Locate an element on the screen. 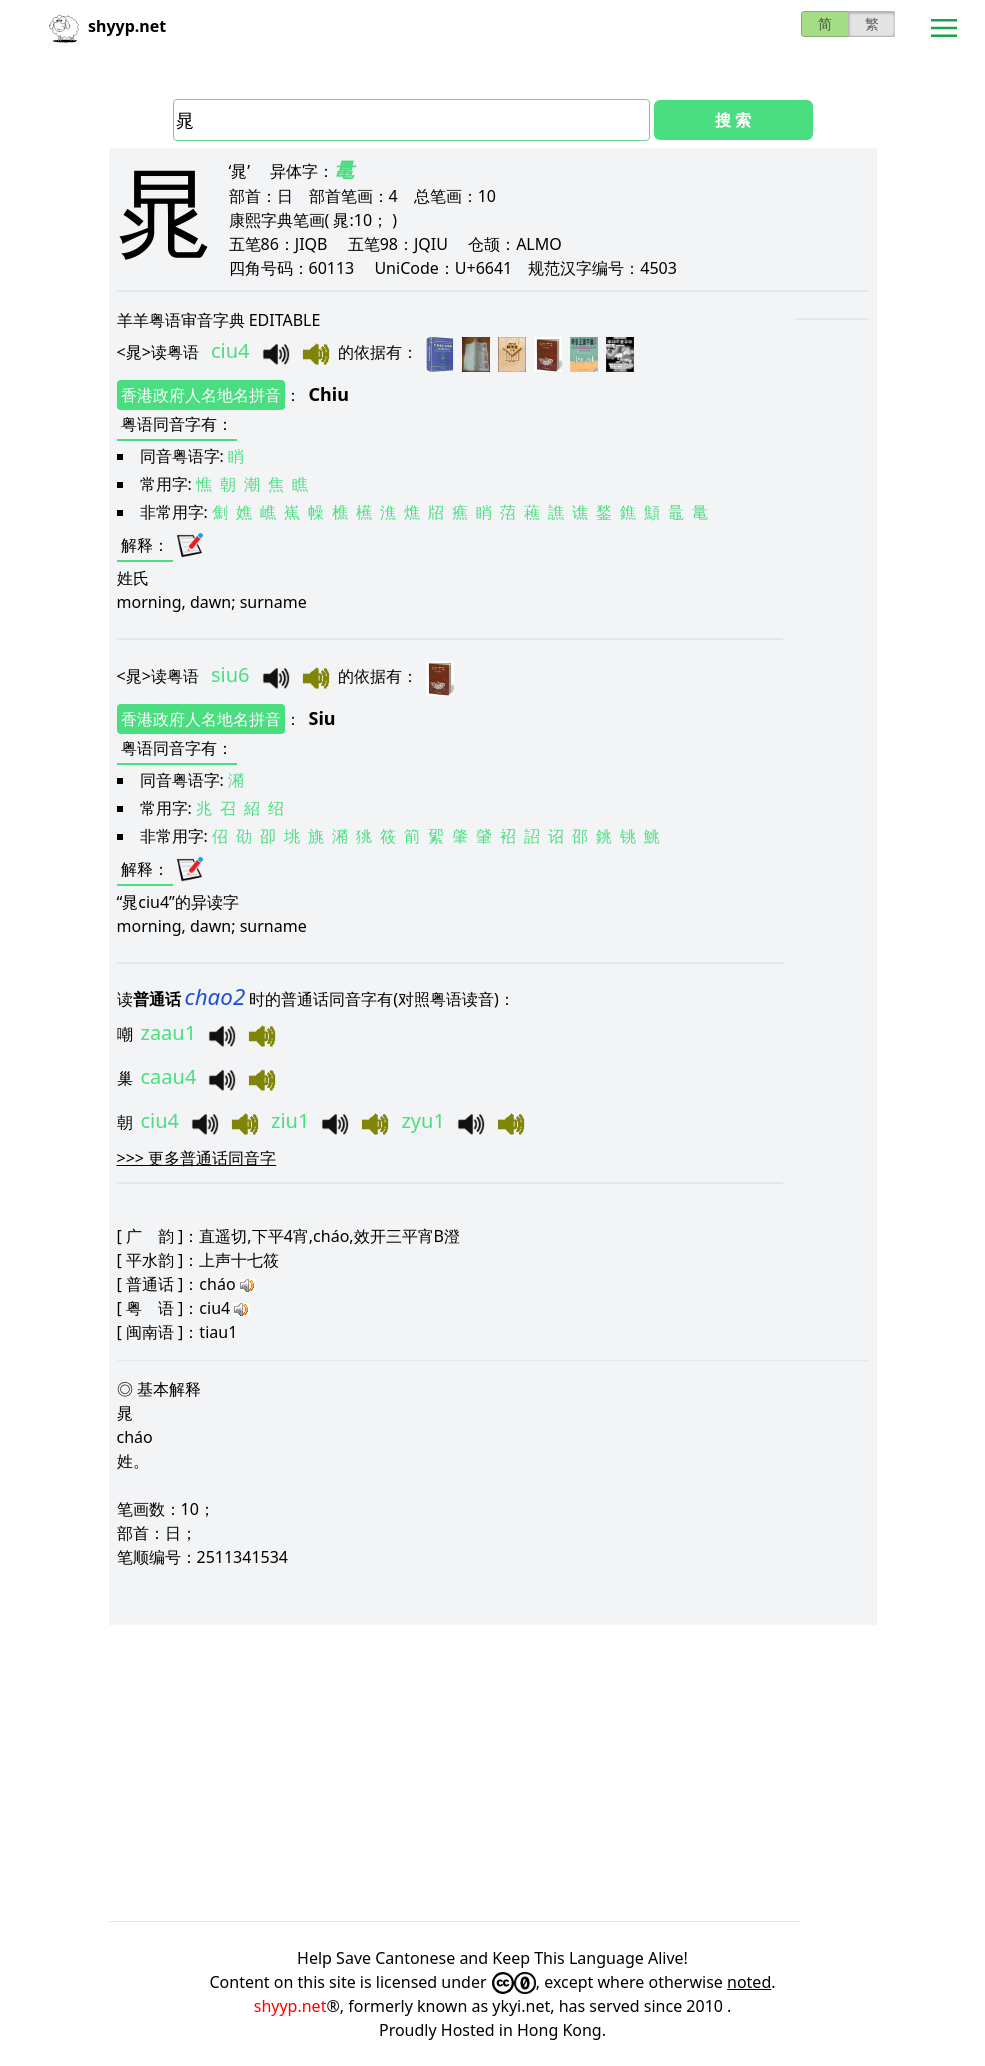  [Advertisement] is located at coordinates (493, 1773).